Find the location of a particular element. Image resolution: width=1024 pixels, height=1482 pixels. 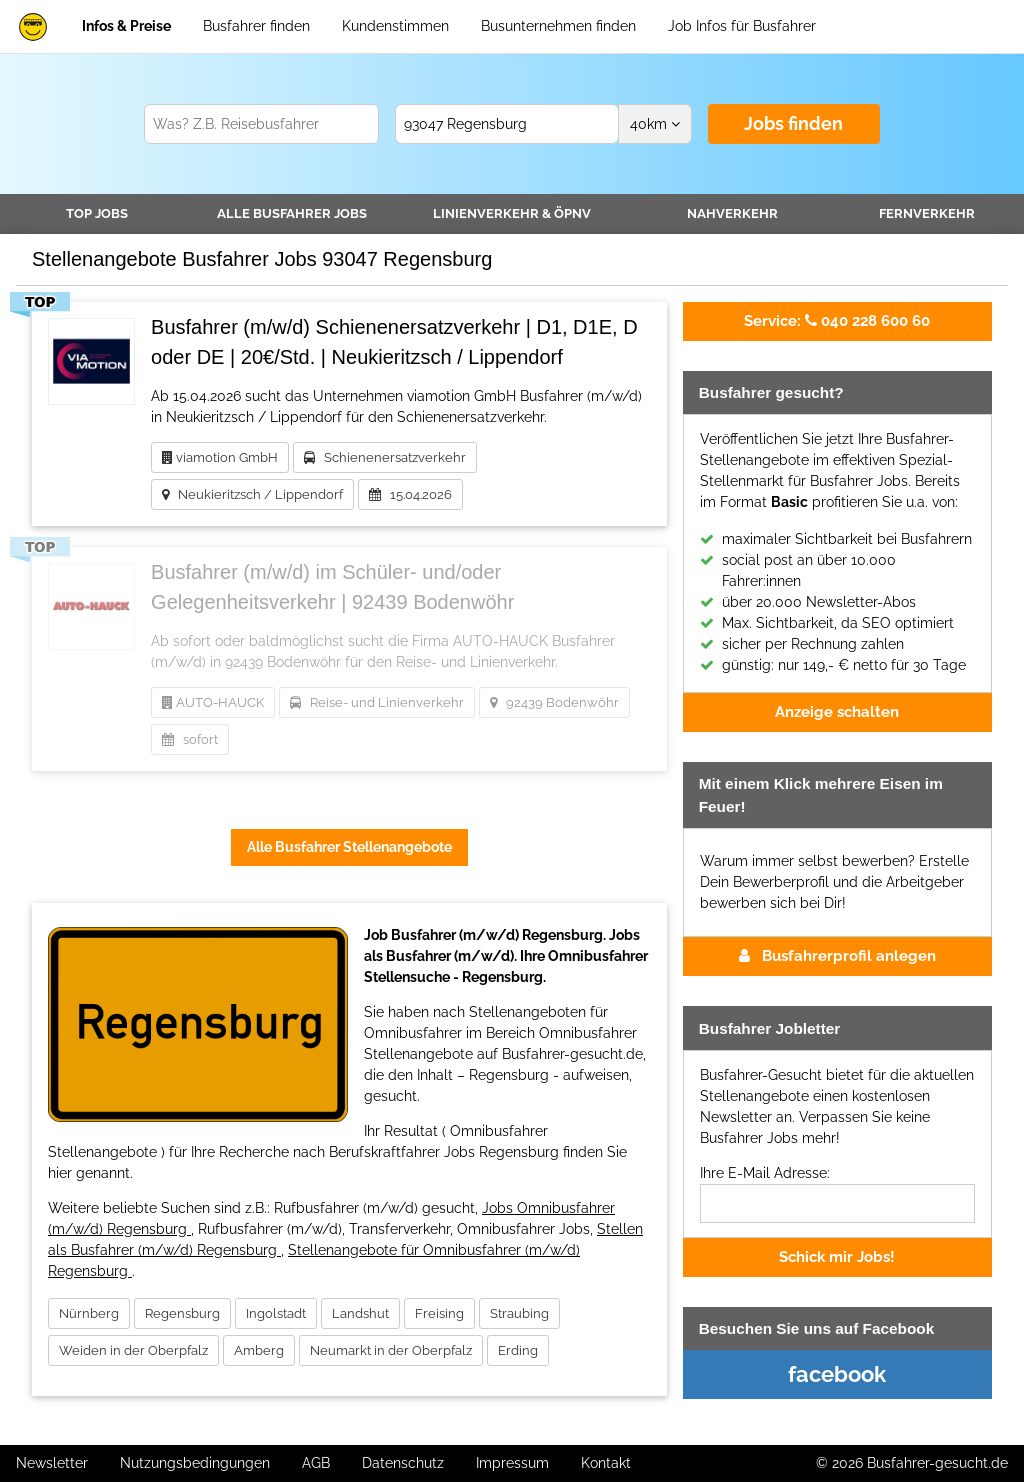

facebook is located at coordinates (837, 1374).